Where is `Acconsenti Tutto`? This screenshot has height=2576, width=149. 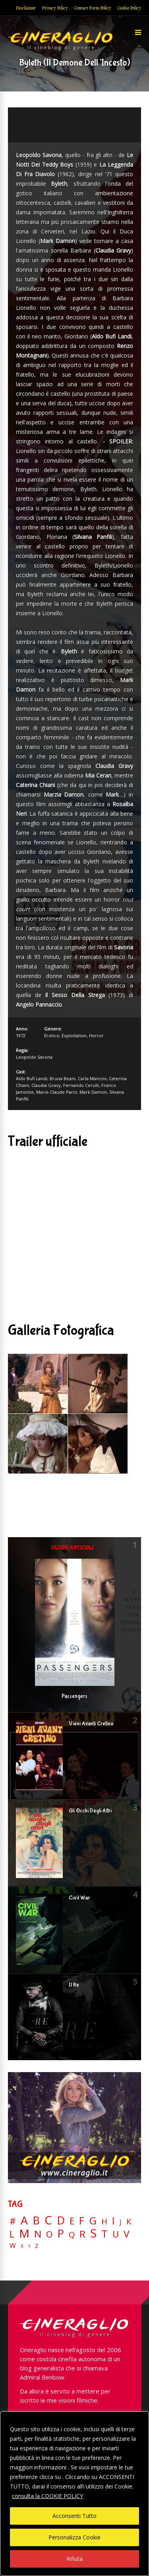 Acconsenti Tutto is located at coordinates (74, 2516).